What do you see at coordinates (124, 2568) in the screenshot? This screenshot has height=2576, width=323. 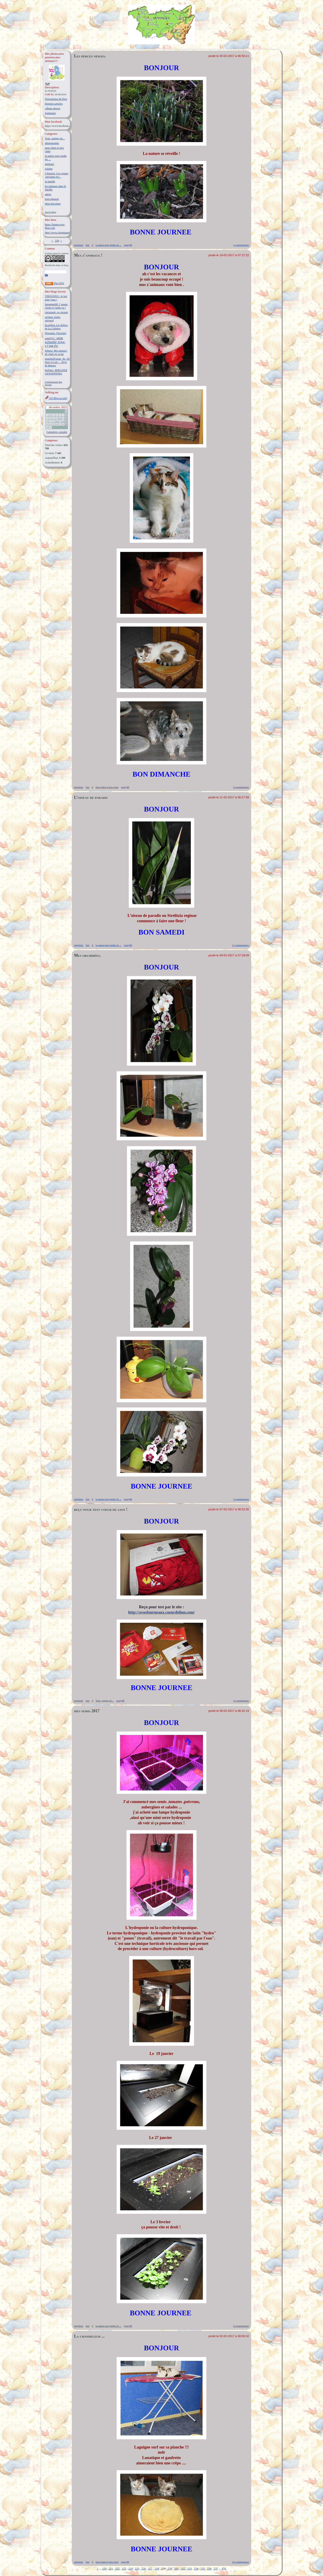 I see `223` at bounding box center [124, 2568].